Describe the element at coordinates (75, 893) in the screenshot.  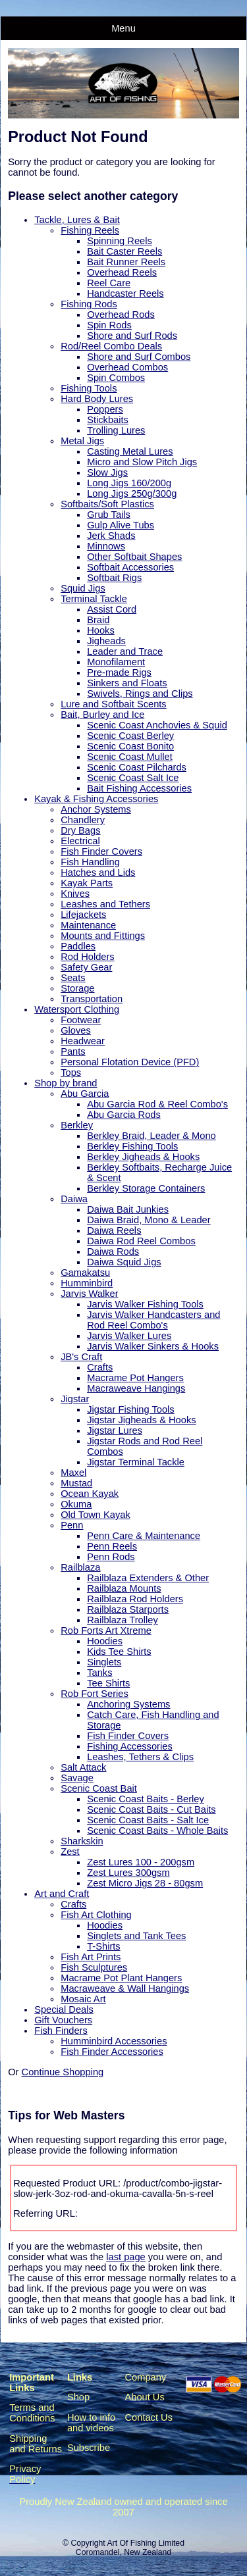
I see `Knives` at that location.